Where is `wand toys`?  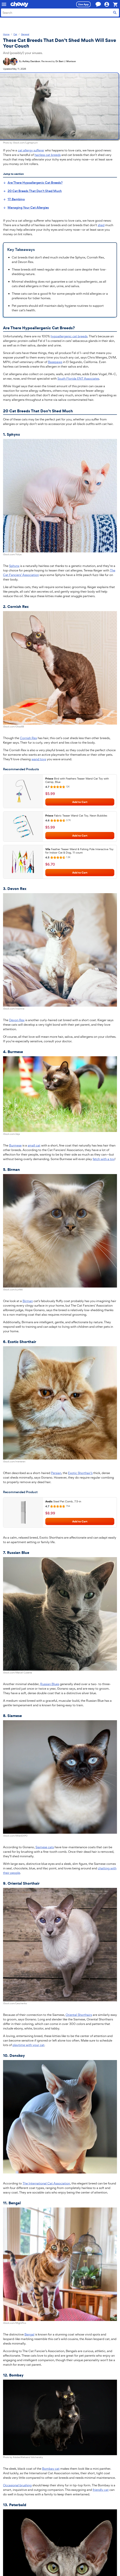
wand toys is located at coordinates (38, 759).